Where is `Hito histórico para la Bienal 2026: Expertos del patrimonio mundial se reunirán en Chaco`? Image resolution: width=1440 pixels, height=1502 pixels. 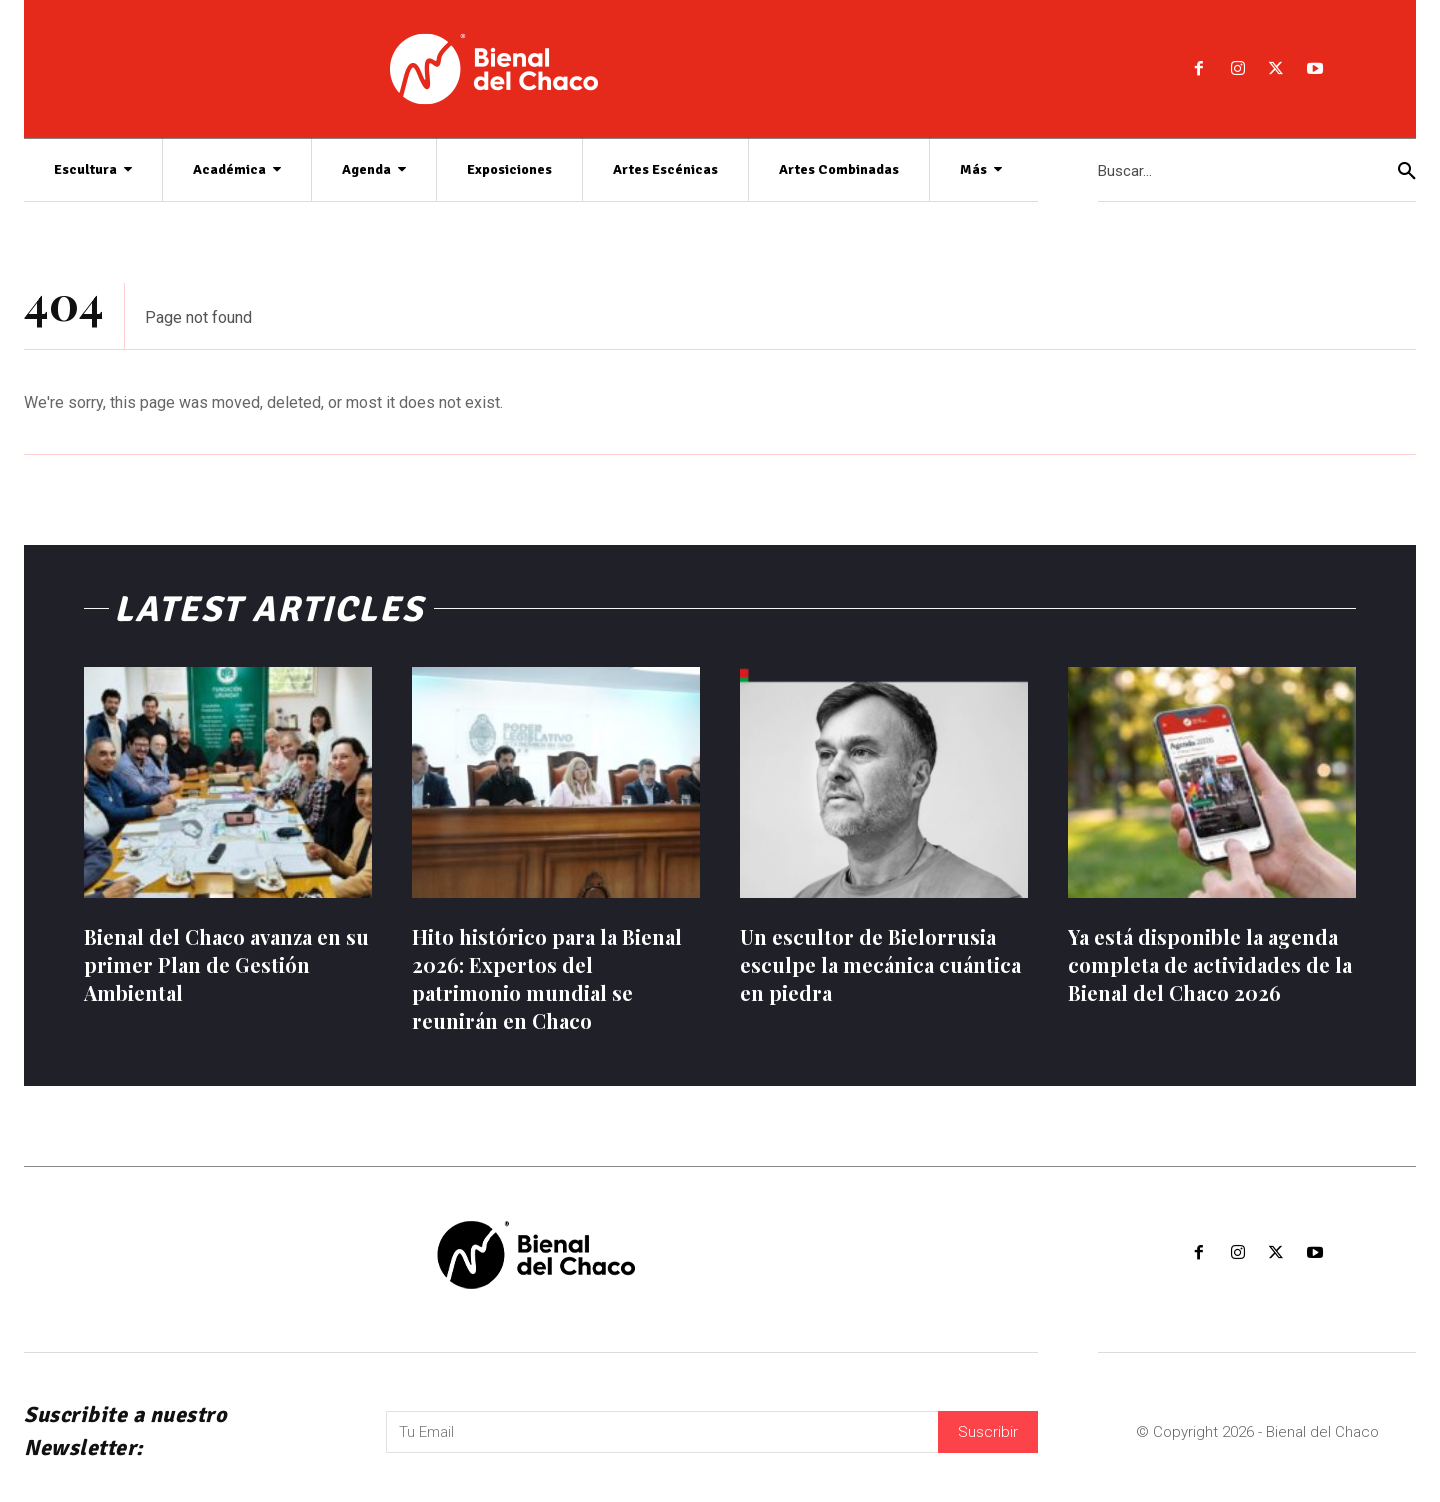 Hito histórico para la Bienal 2026: Expertos del patrimonio mundial se reunirán en Chaco is located at coordinates (547, 978).